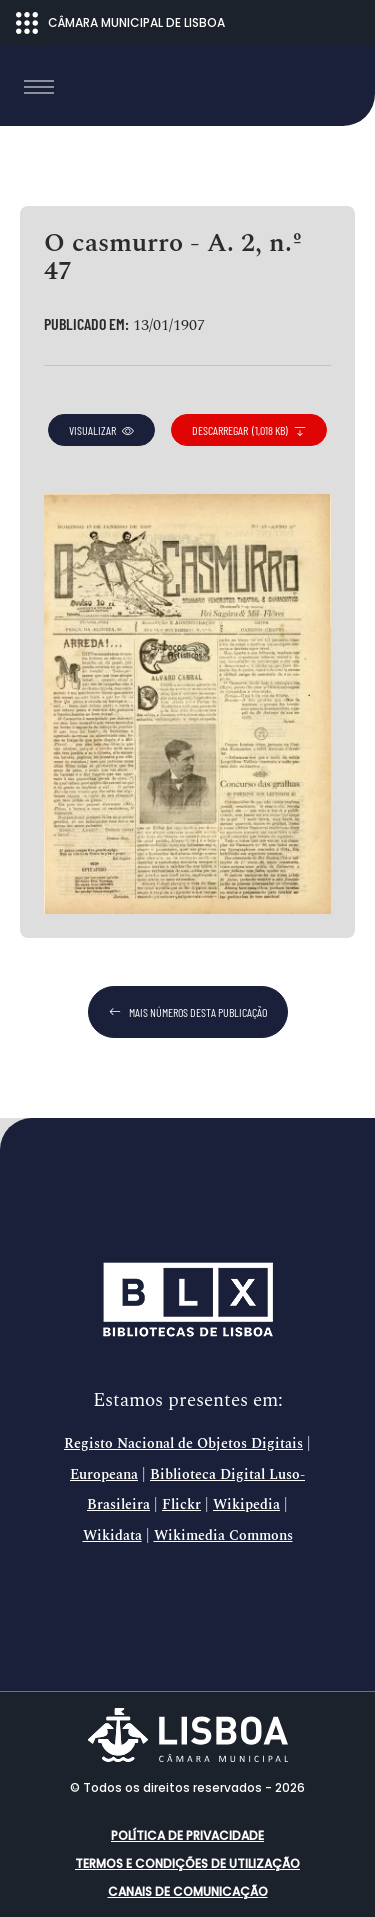 The height and width of the screenshot is (1917, 375). I want to click on CÂMARA MUNICIPAL DE LISBOA [Abrir menu ecossistema], so click(120, 23).